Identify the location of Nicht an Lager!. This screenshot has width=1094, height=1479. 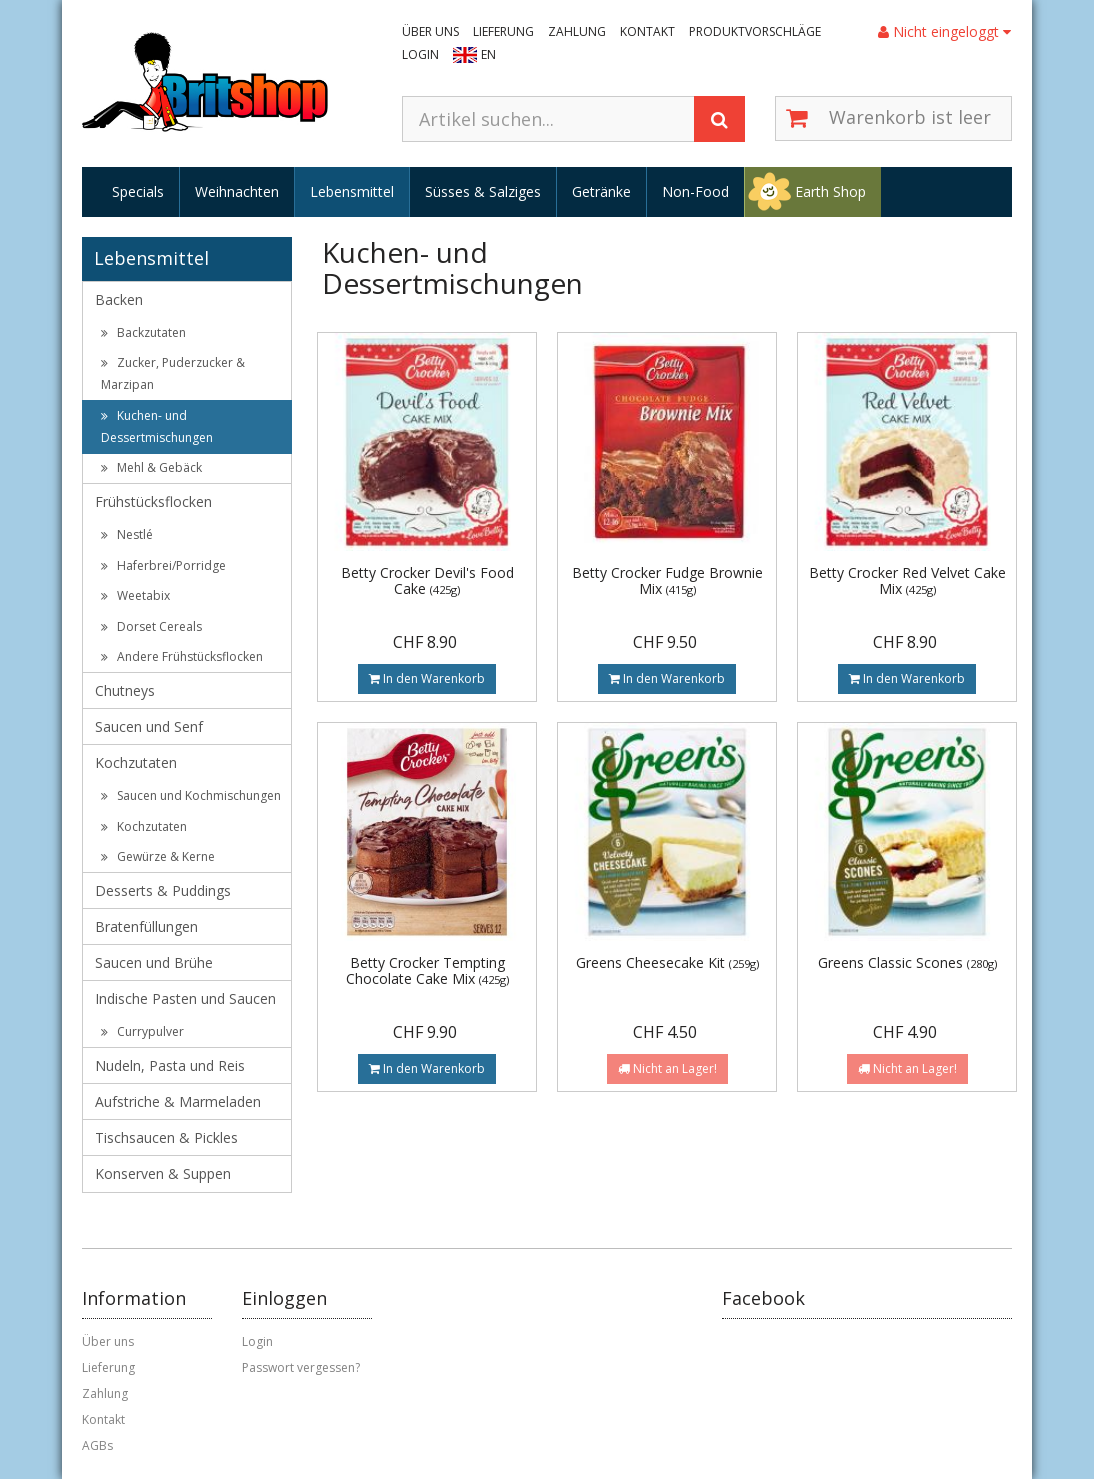
(667, 1068).